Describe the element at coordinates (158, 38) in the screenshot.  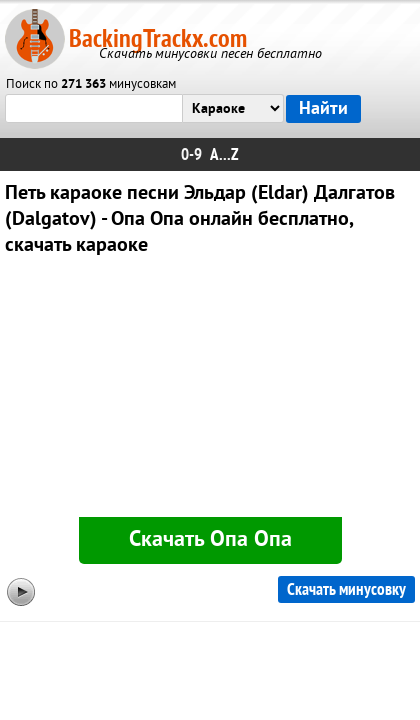
I see `BackingTrackx.com` at that location.